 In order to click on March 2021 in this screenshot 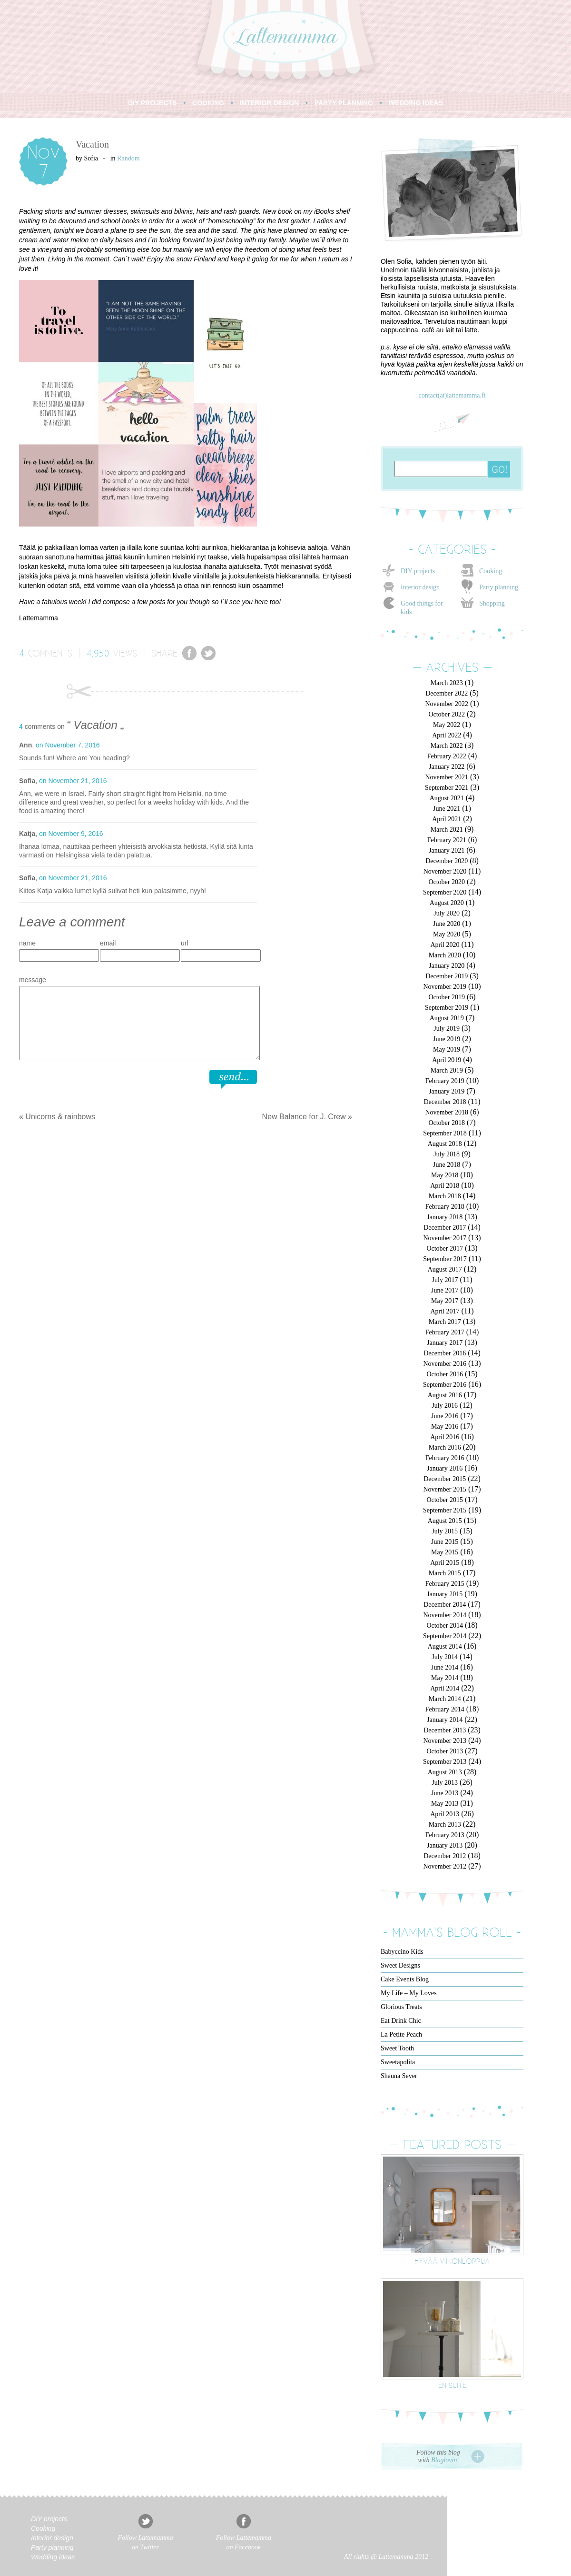, I will do `click(447, 829)`.